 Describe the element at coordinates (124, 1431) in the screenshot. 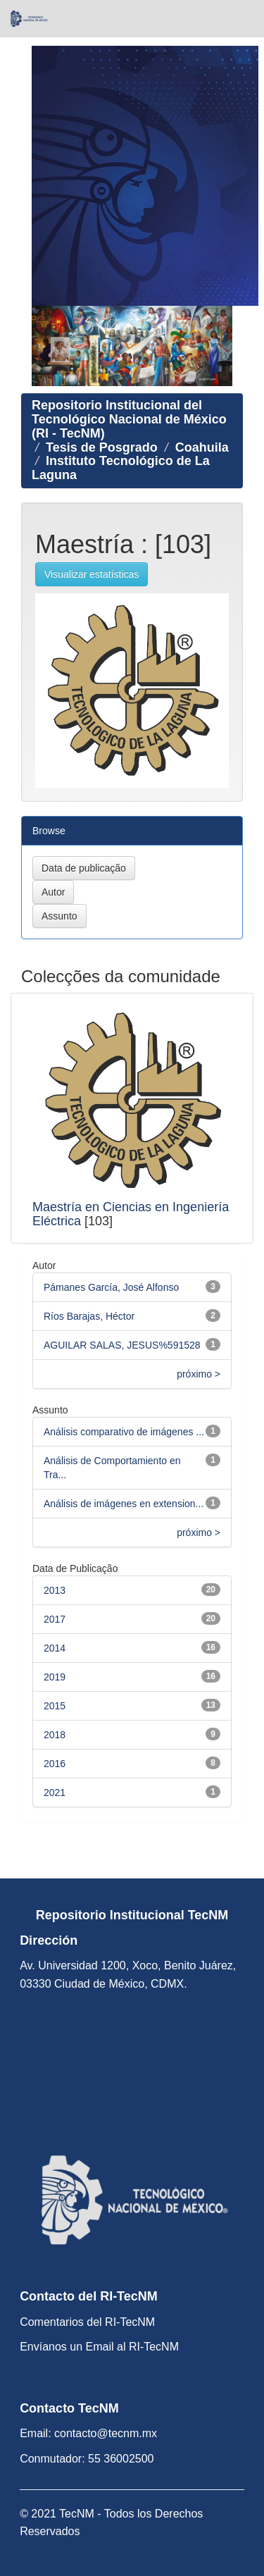

I see `Análisis comparativo de imágenes ...` at that location.